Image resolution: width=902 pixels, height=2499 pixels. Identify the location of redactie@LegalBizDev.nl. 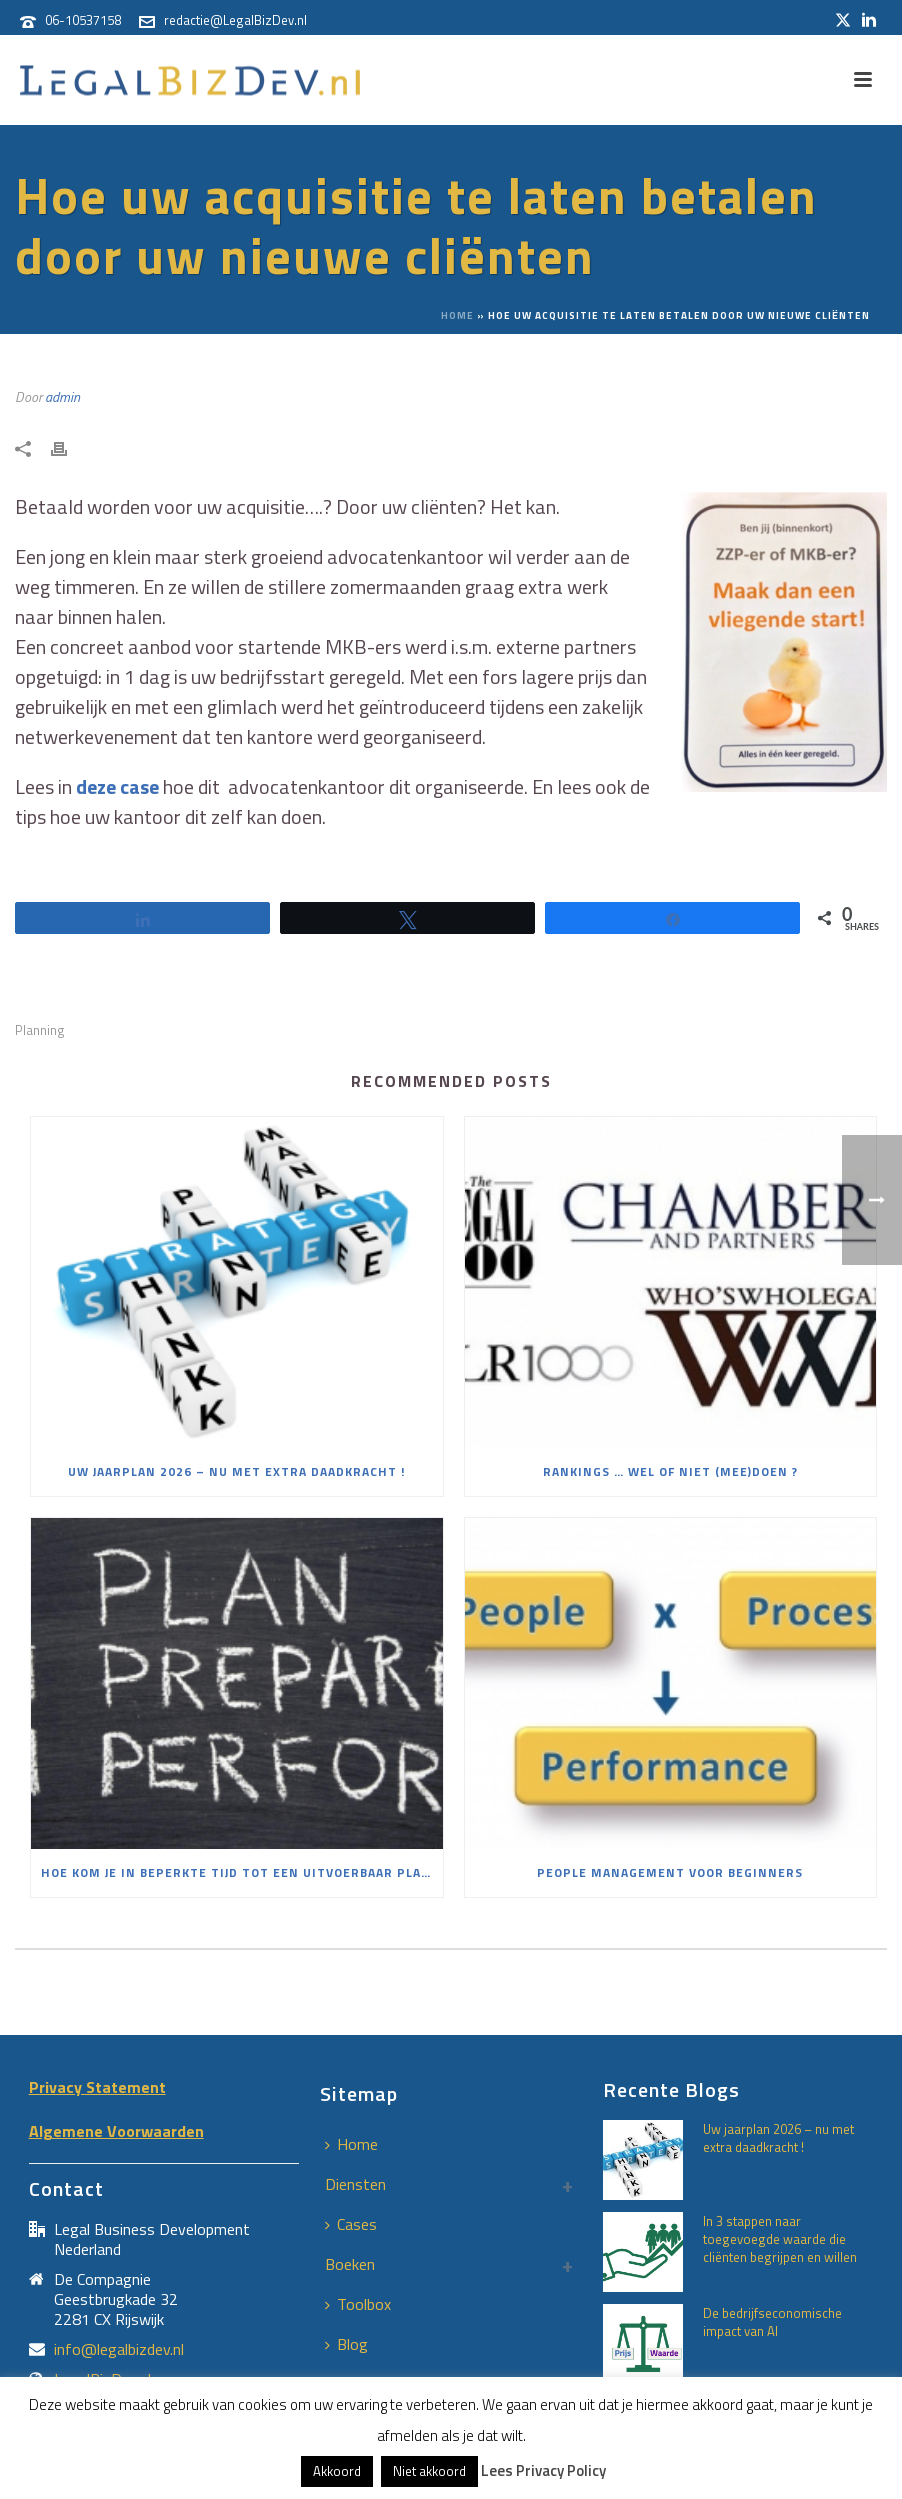
(235, 20).